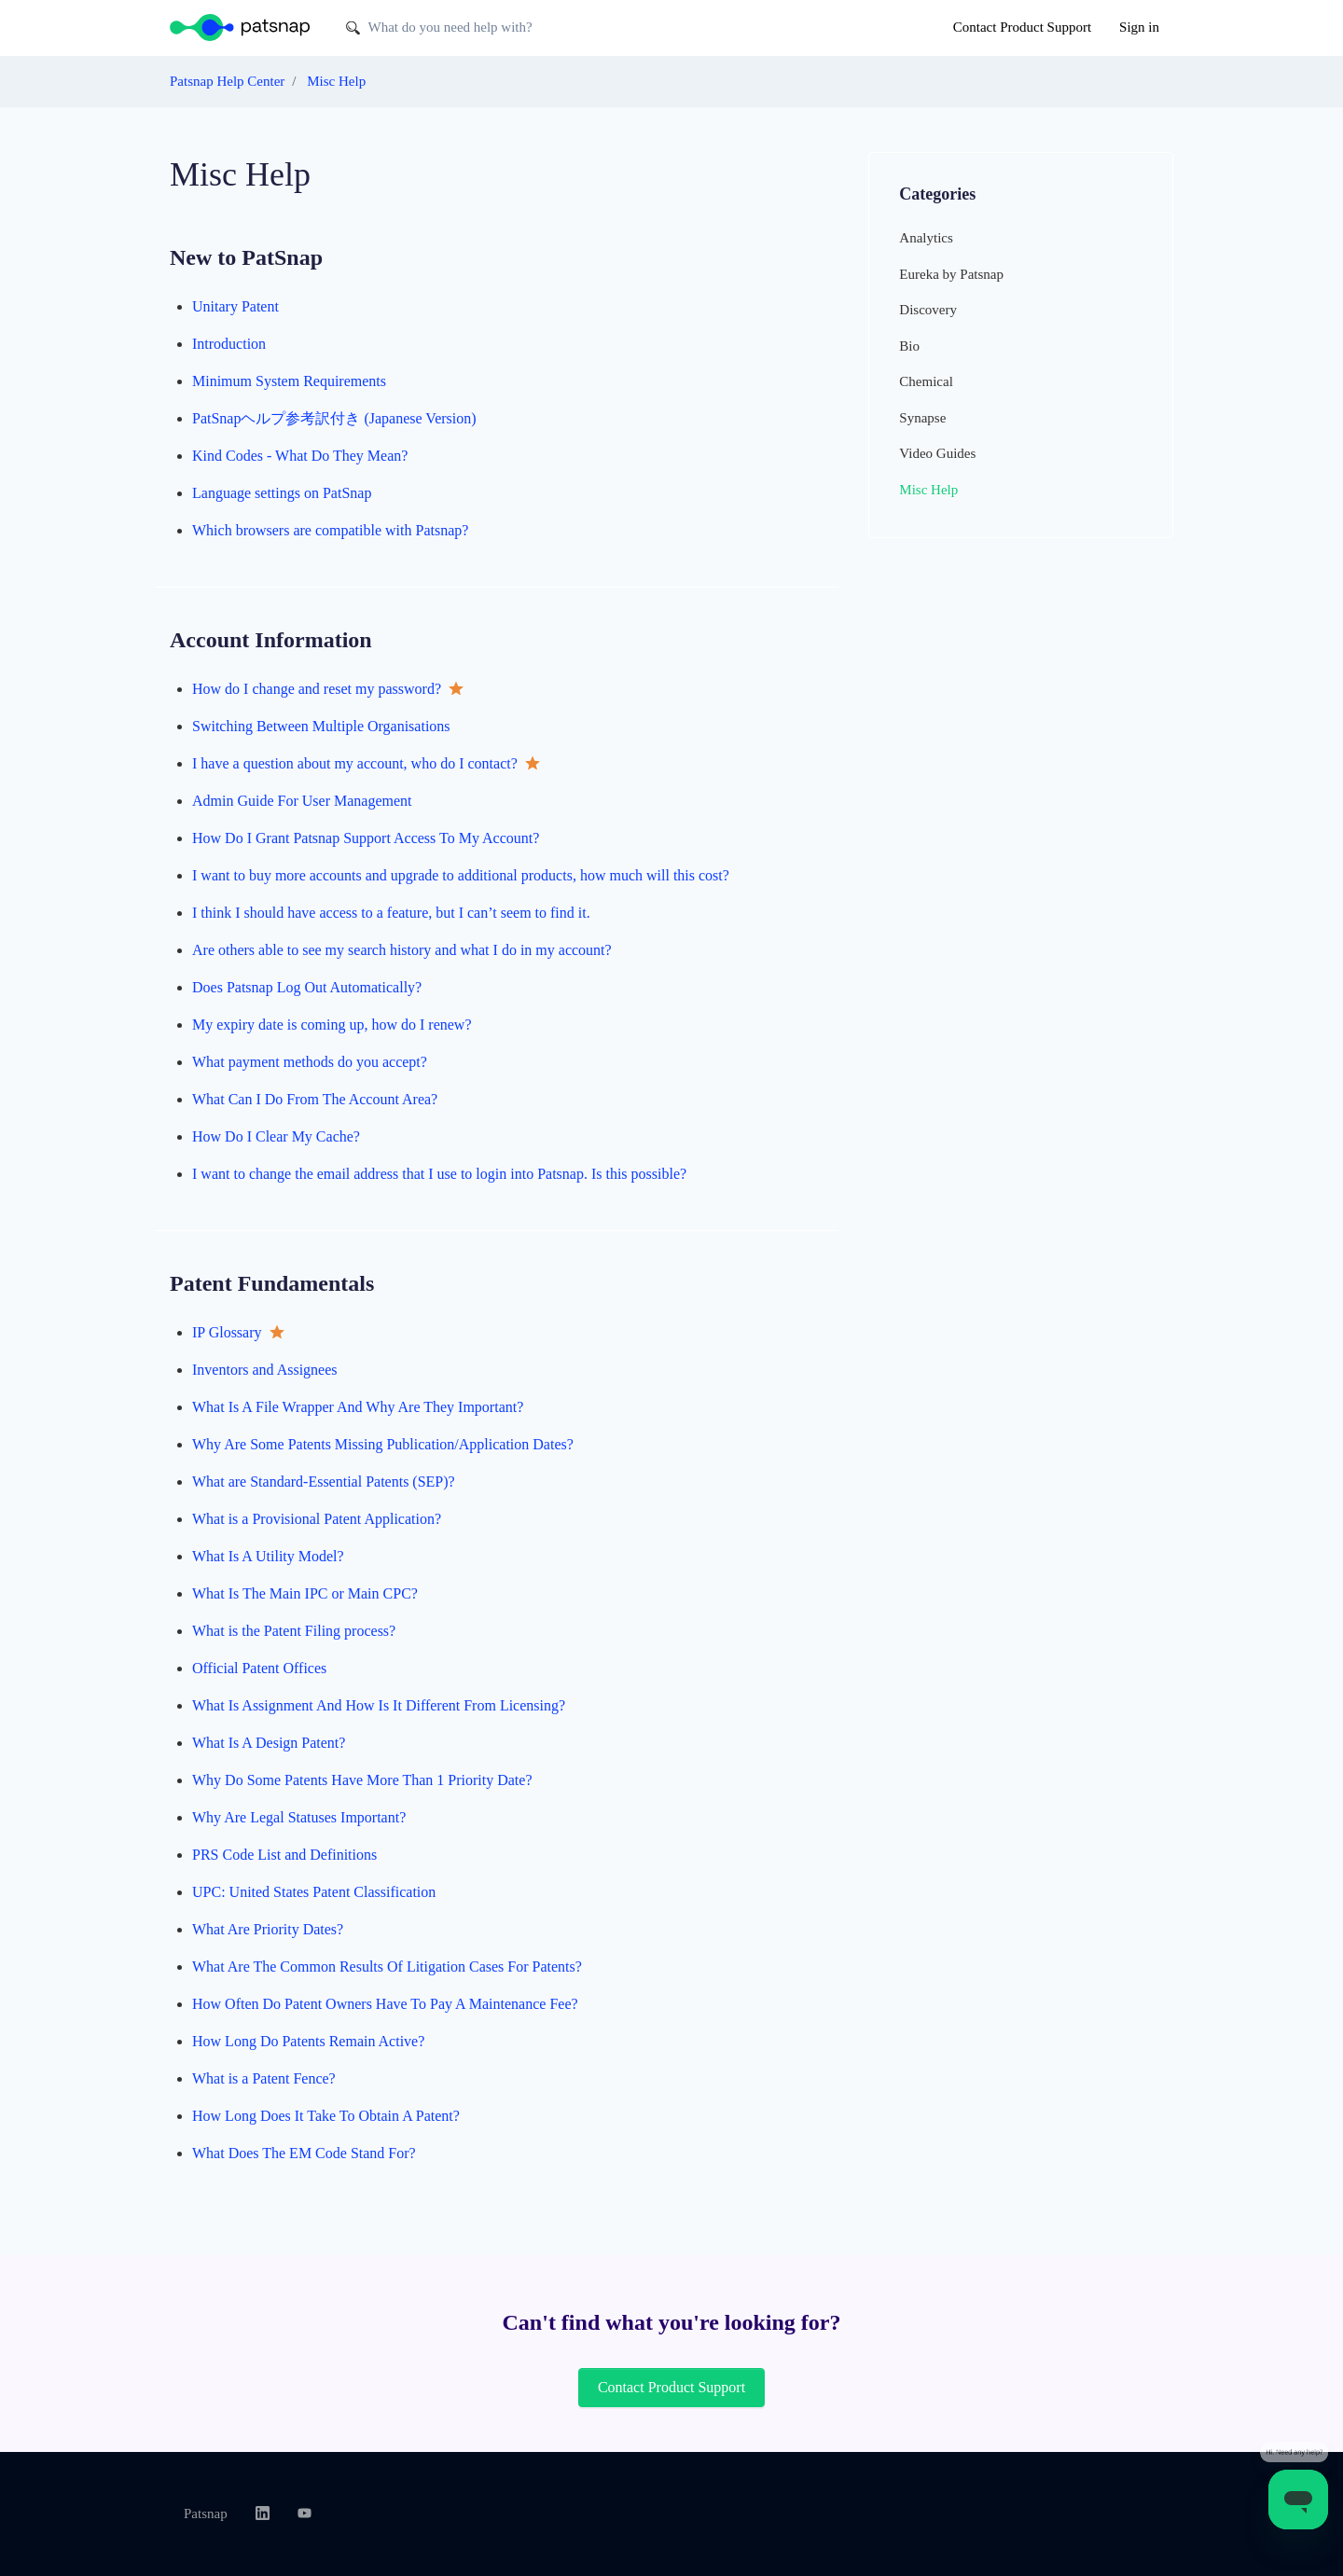 This screenshot has width=1343, height=2576. What do you see at coordinates (937, 194) in the screenshot?
I see `Categories` at bounding box center [937, 194].